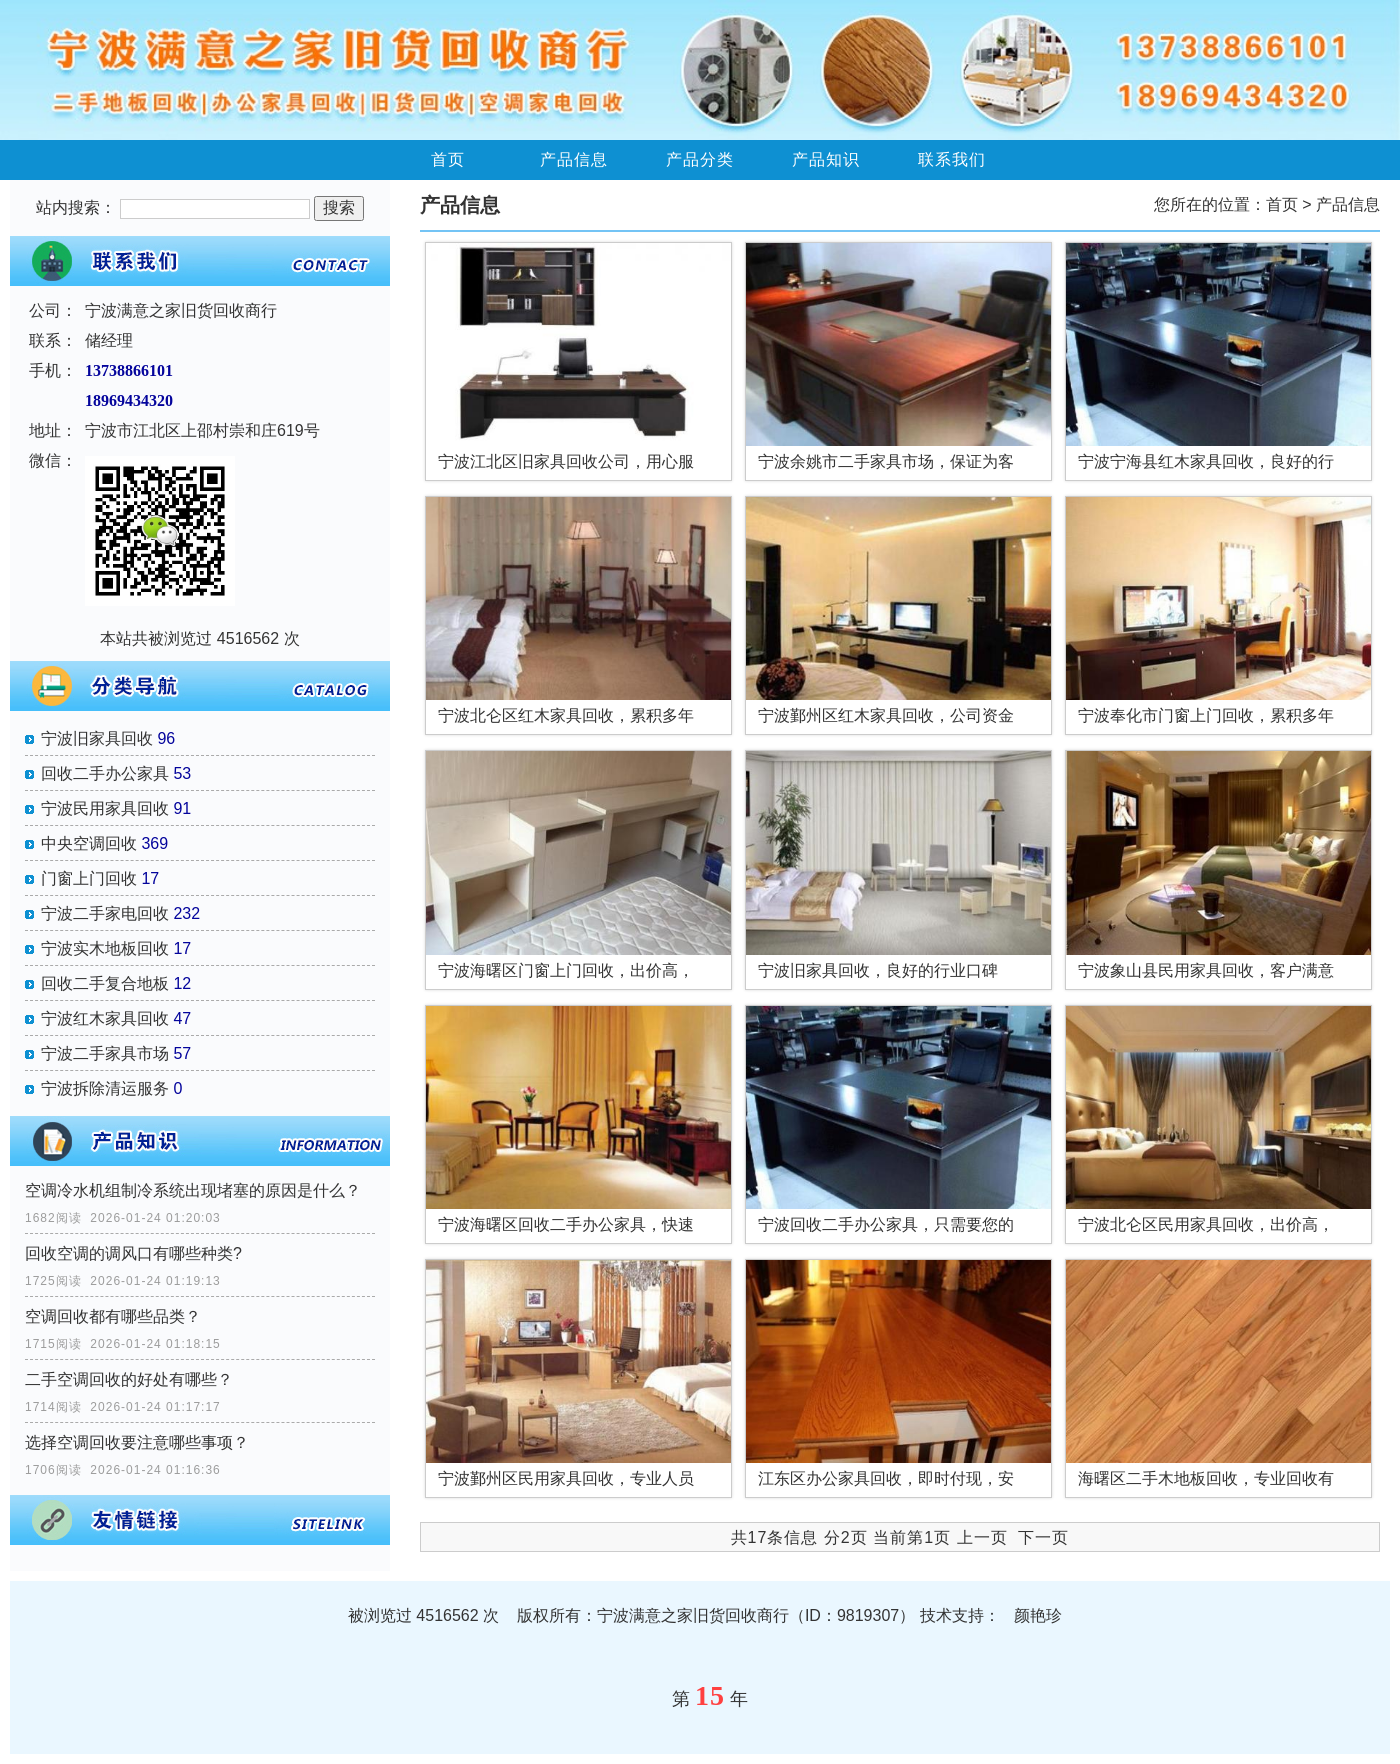 The width and height of the screenshot is (1400, 1764). Describe the element at coordinates (952, 159) in the screenshot. I see `联系我们` at that location.